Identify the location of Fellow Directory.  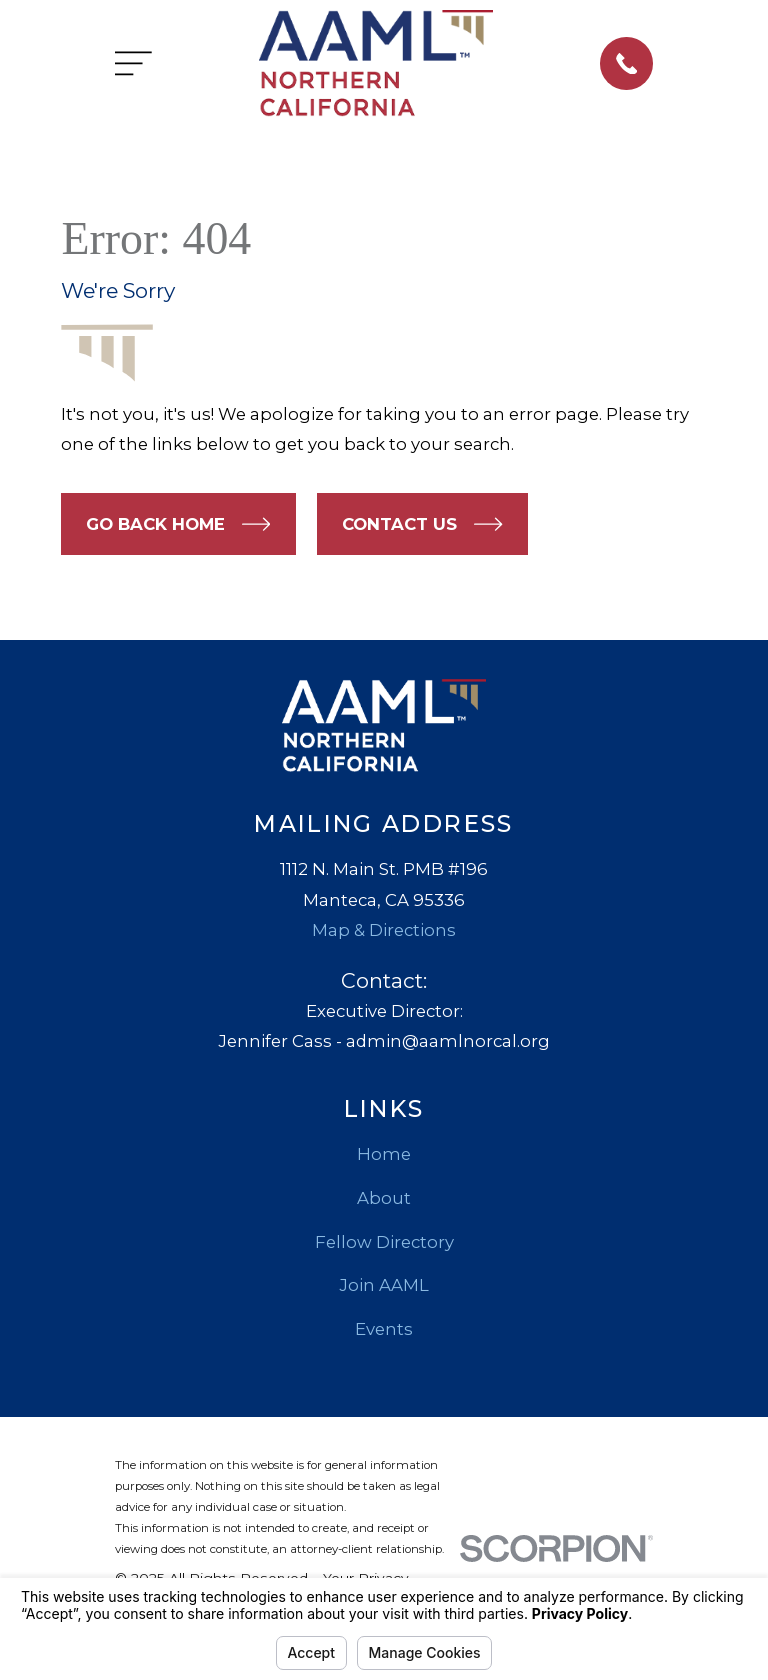
(384, 1242).